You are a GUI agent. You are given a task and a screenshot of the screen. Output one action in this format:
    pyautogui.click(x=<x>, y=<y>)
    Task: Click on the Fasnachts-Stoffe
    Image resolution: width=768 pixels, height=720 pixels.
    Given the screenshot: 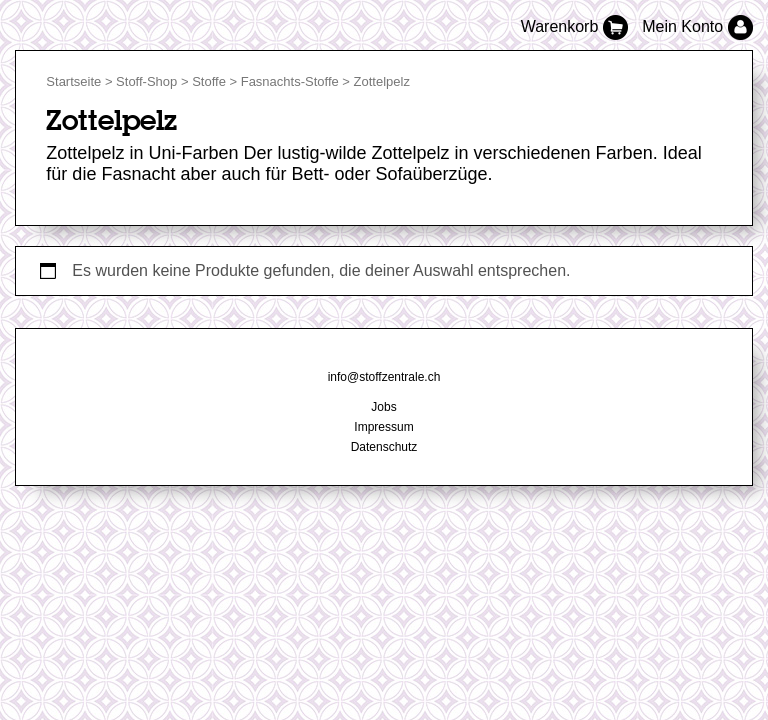 What is the action you would take?
    pyautogui.click(x=290, y=81)
    